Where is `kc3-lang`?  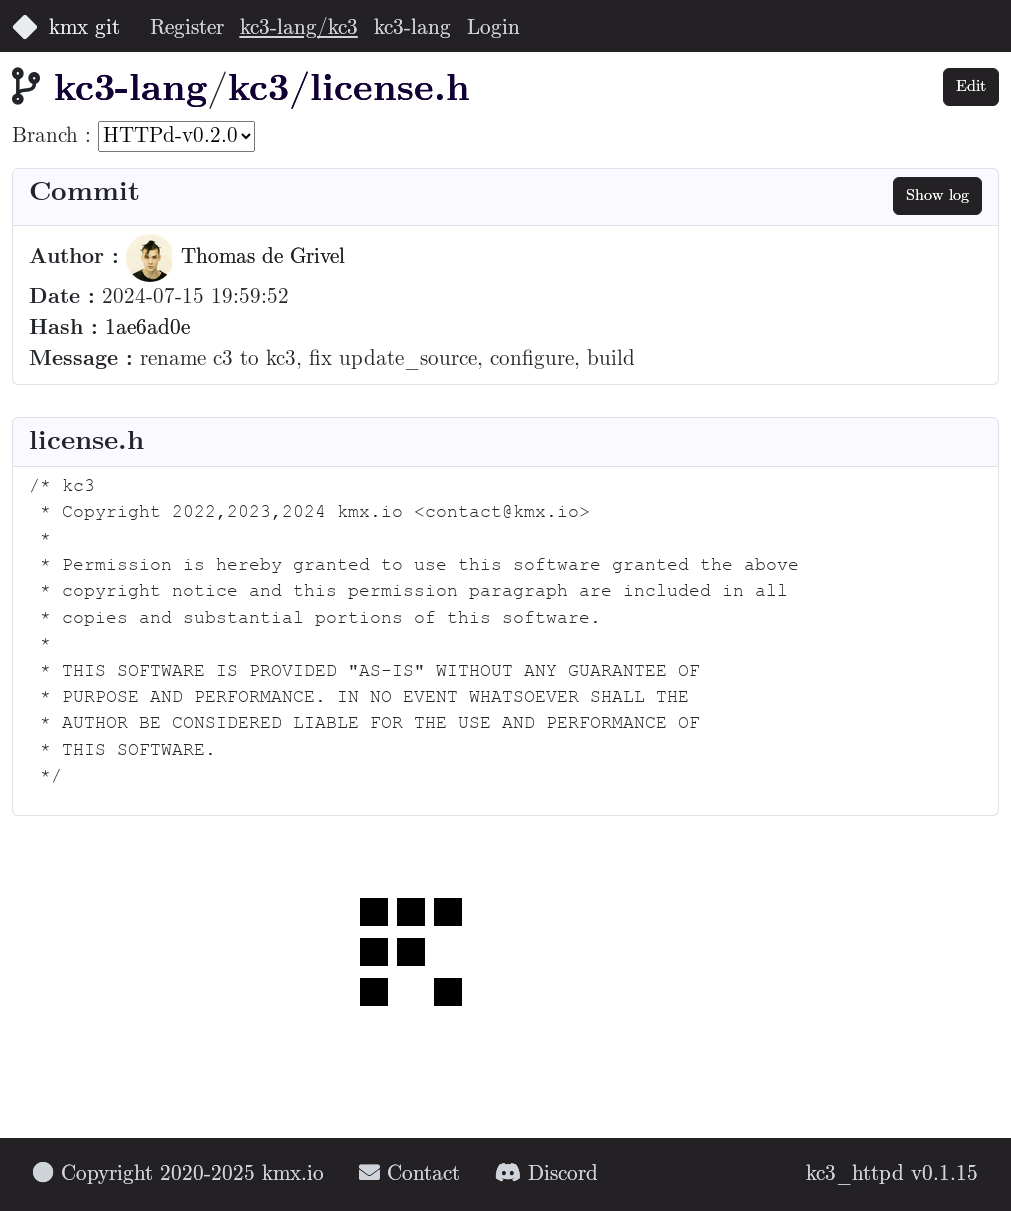 kc3-lang is located at coordinates (412, 28).